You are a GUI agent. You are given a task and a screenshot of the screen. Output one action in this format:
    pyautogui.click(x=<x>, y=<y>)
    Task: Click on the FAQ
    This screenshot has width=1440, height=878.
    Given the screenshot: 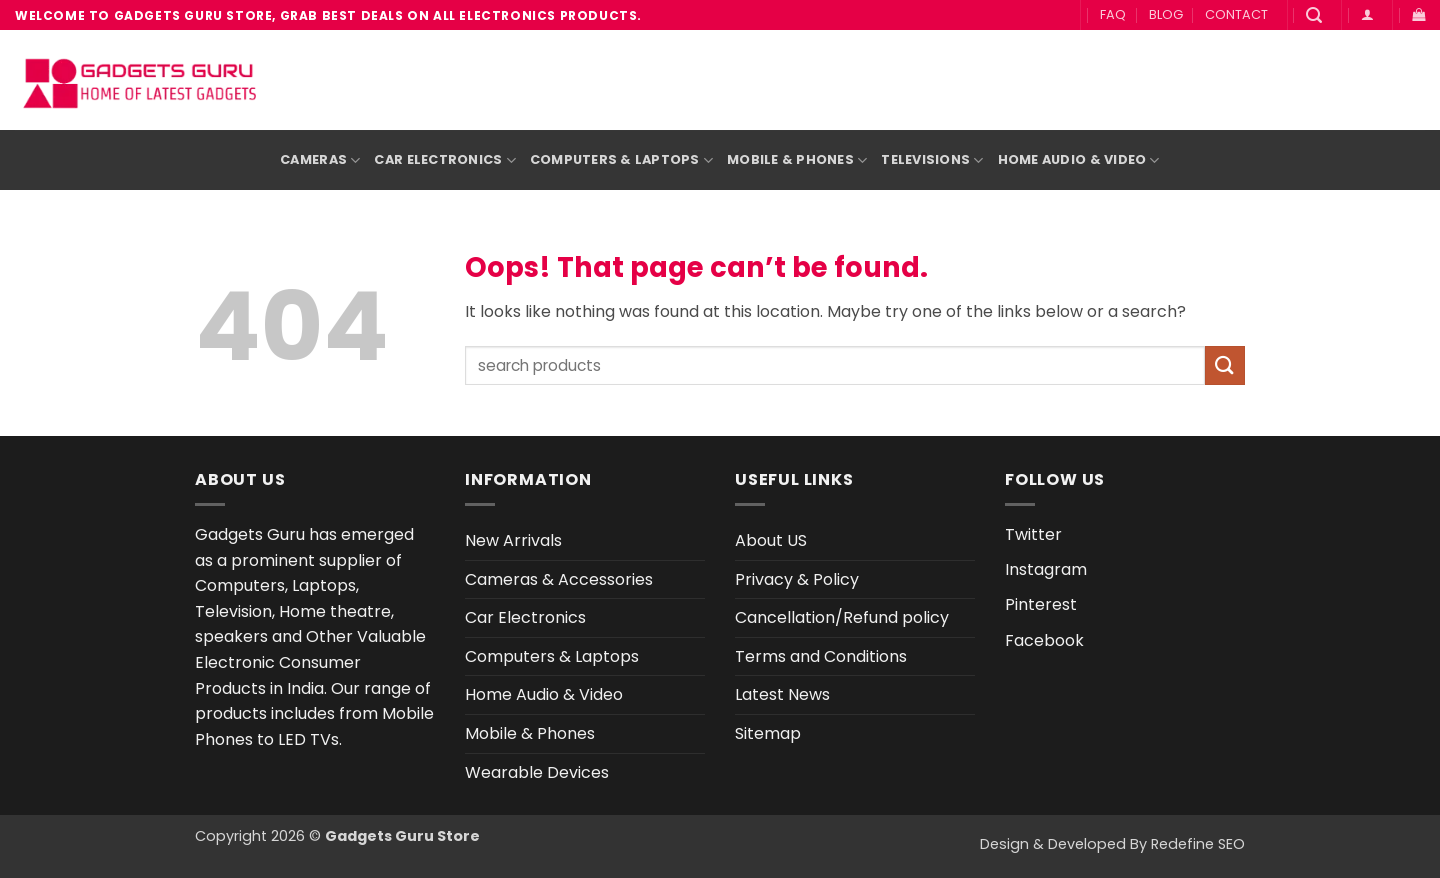 What is the action you would take?
    pyautogui.click(x=1113, y=14)
    